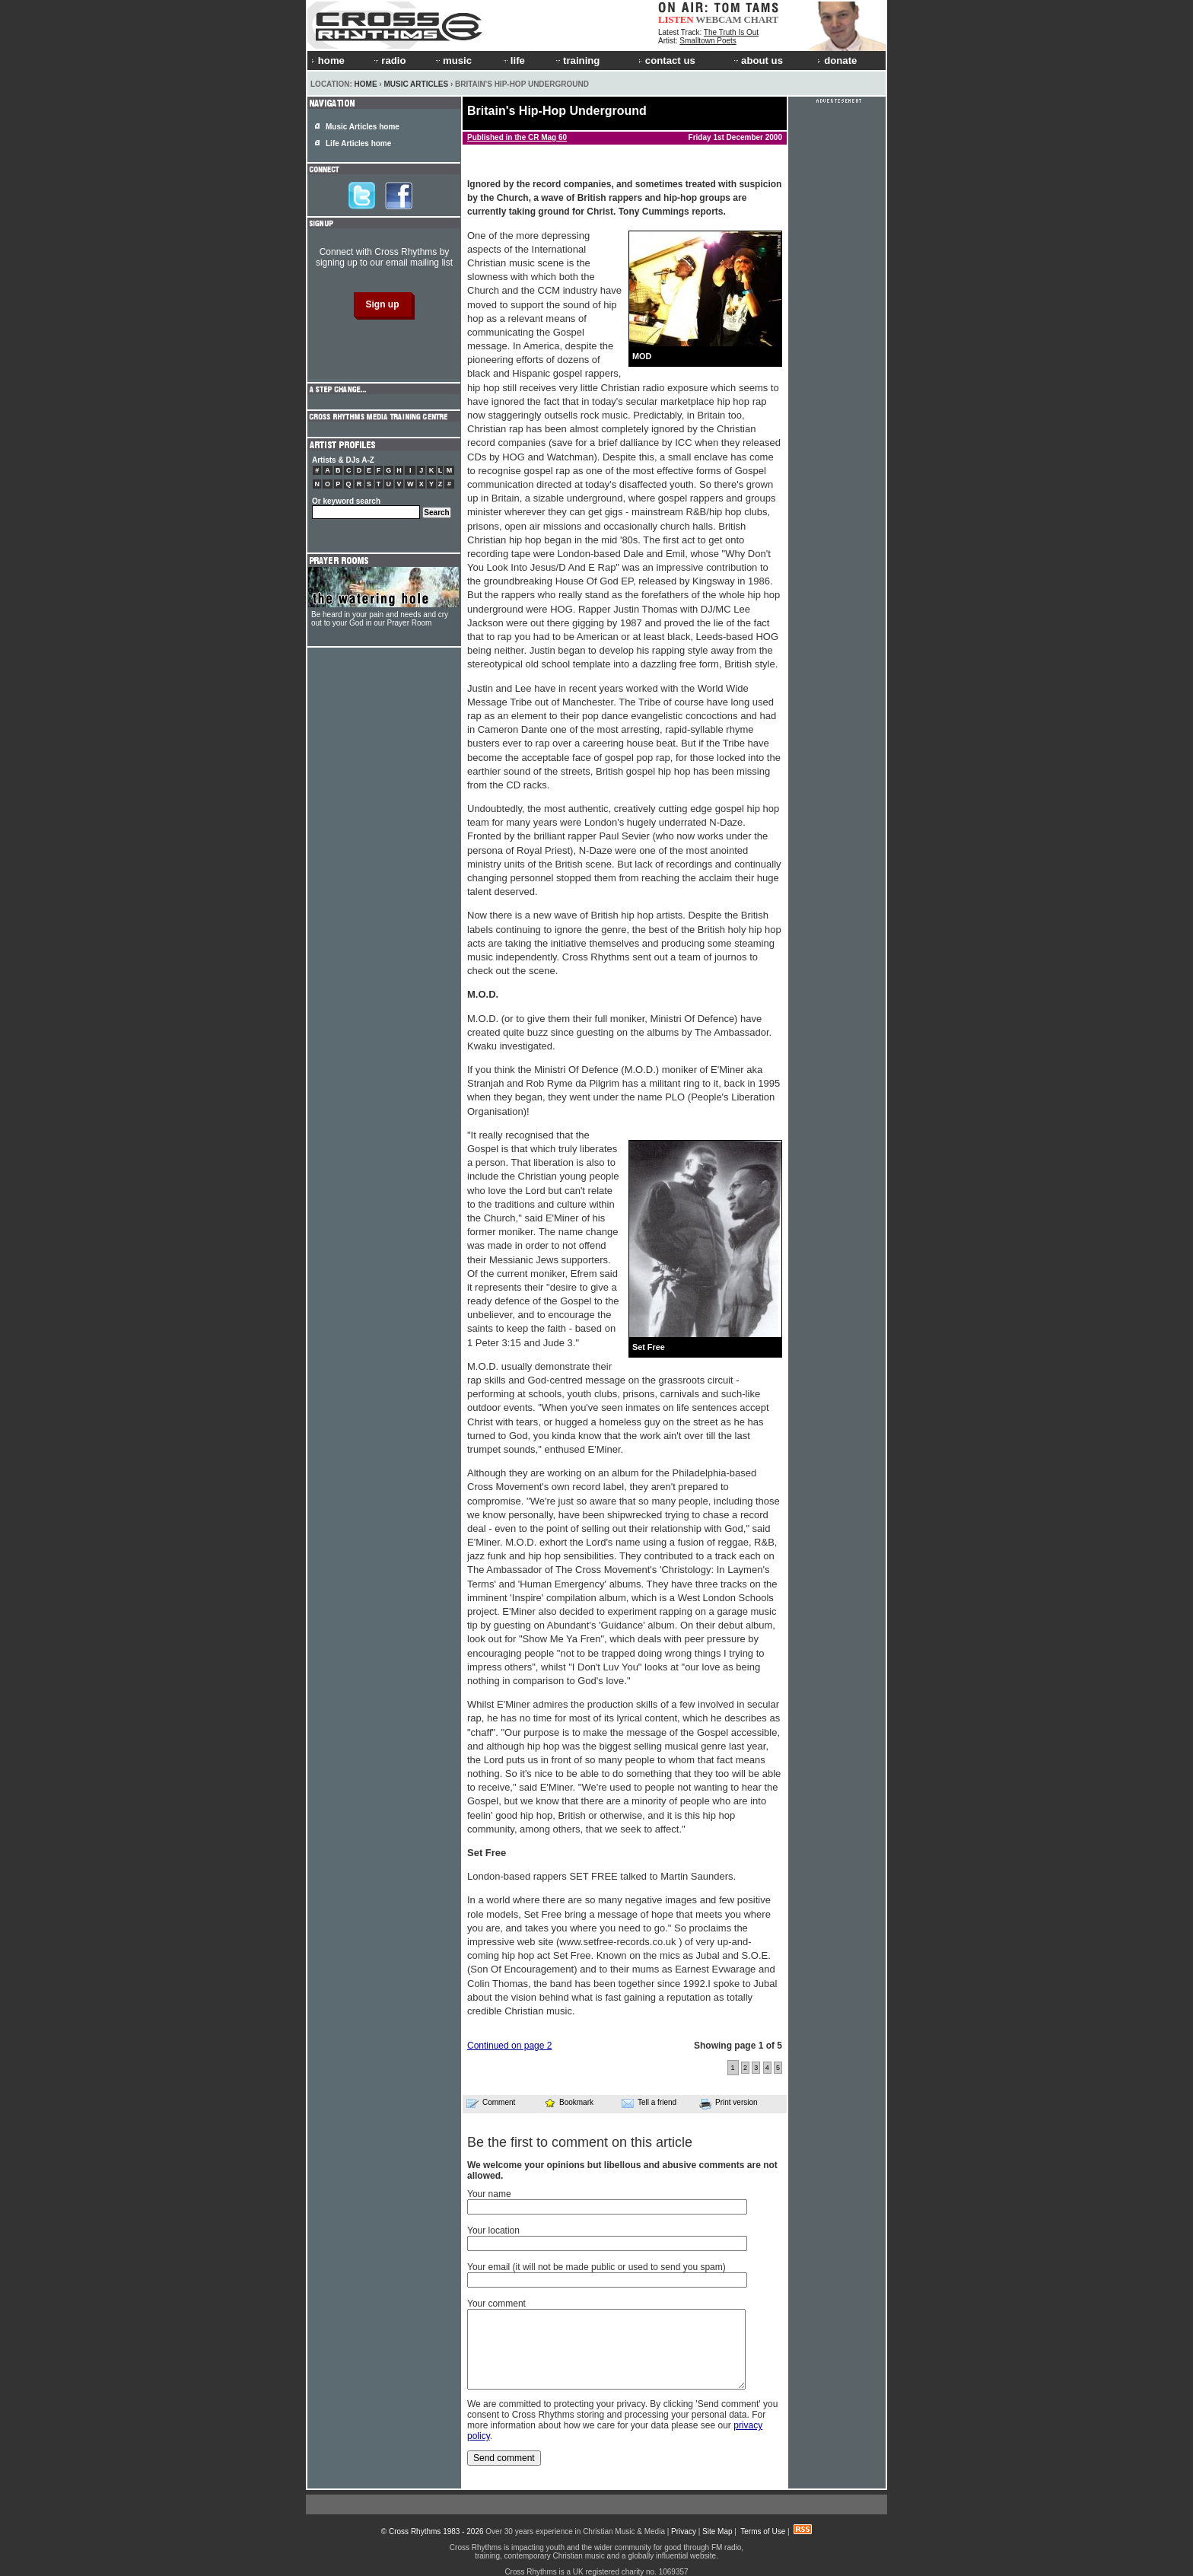 The image size is (1193, 2576). What do you see at coordinates (649, 2102) in the screenshot?
I see `Tell a friend` at bounding box center [649, 2102].